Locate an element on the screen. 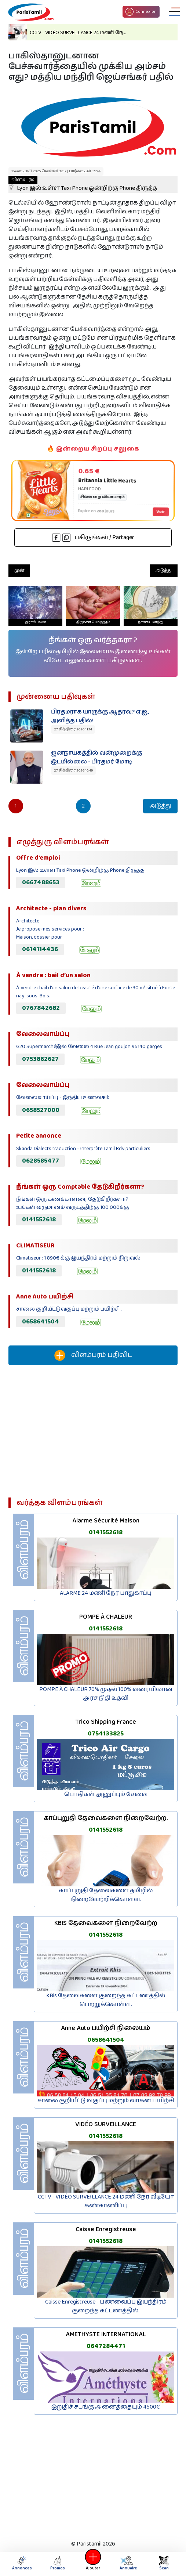 This screenshot has height=2576, width=186. 0754133825 is located at coordinates (106, 1733).